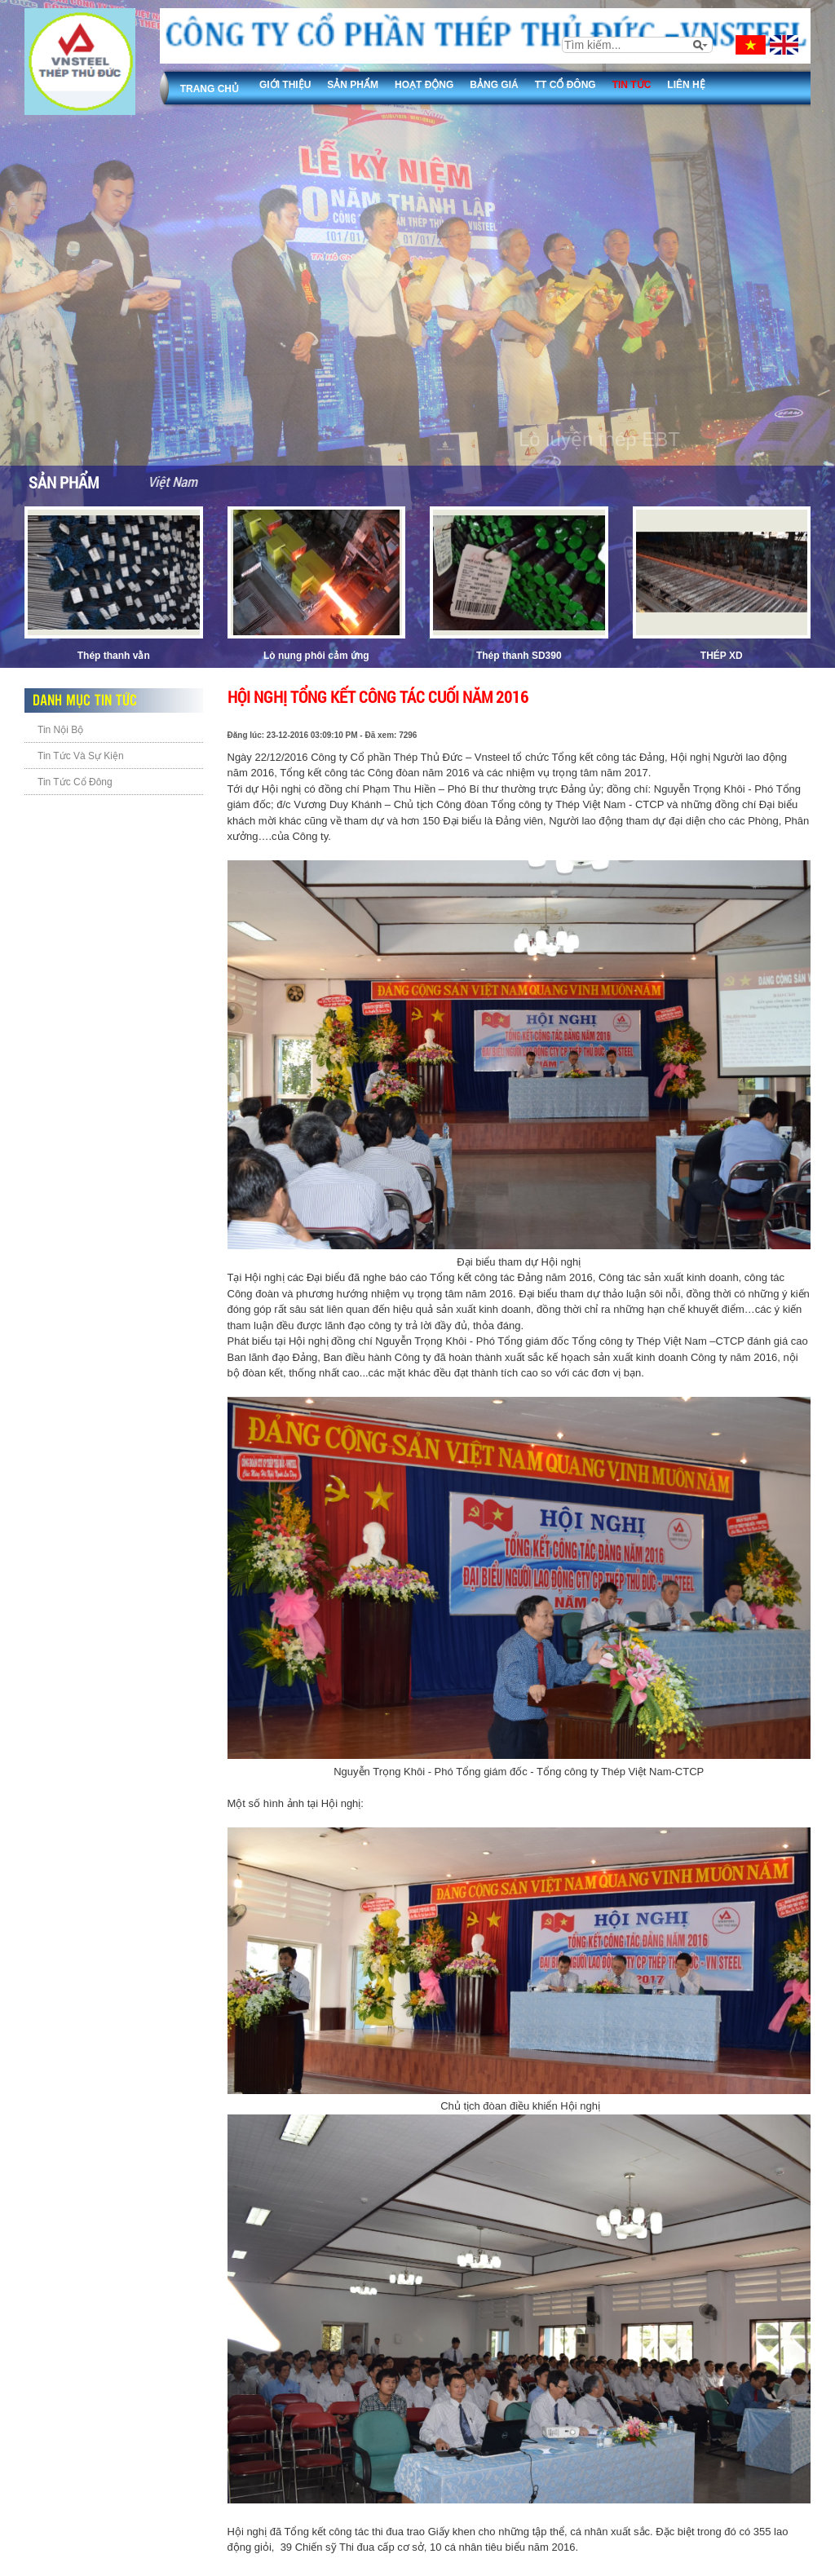 Image resolution: width=835 pixels, height=2576 pixels. Describe the element at coordinates (632, 85) in the screenshot. I see `Tin tức` at that location.